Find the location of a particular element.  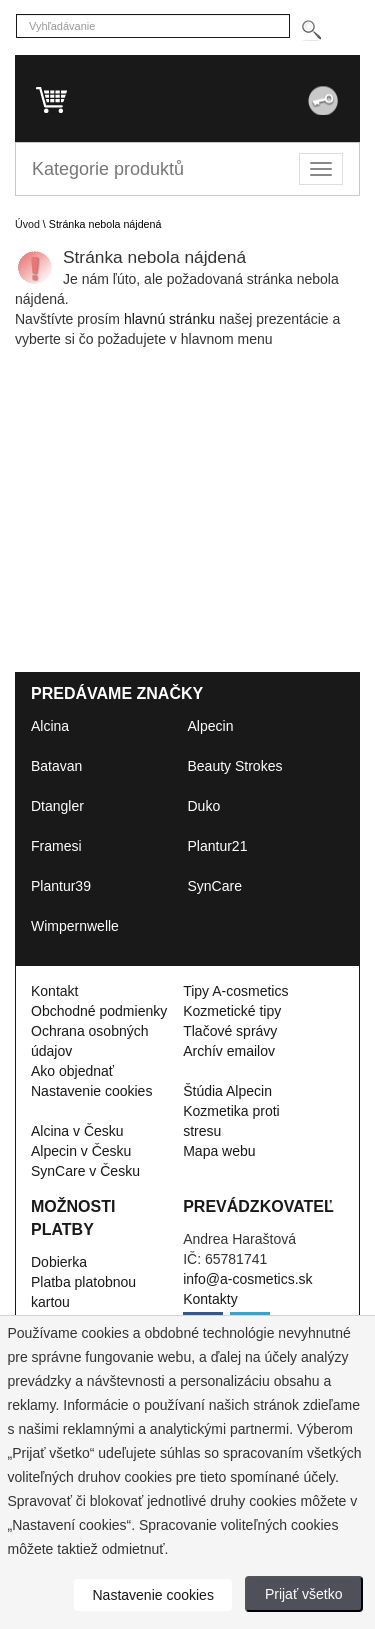

Úvod is located at coordinates (27, 224).